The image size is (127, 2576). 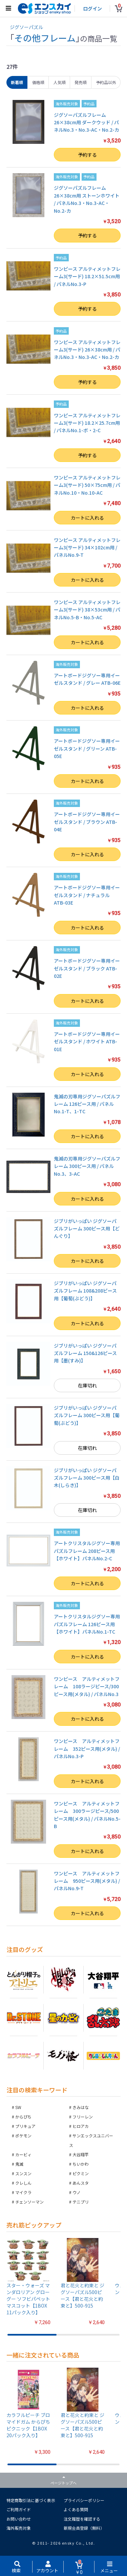 I want to click on ジブリがいっぱい ジグソーパズルフレーム 108&208ピース用【葡萄(ぶどう)】, so click(x=85, y=1291).